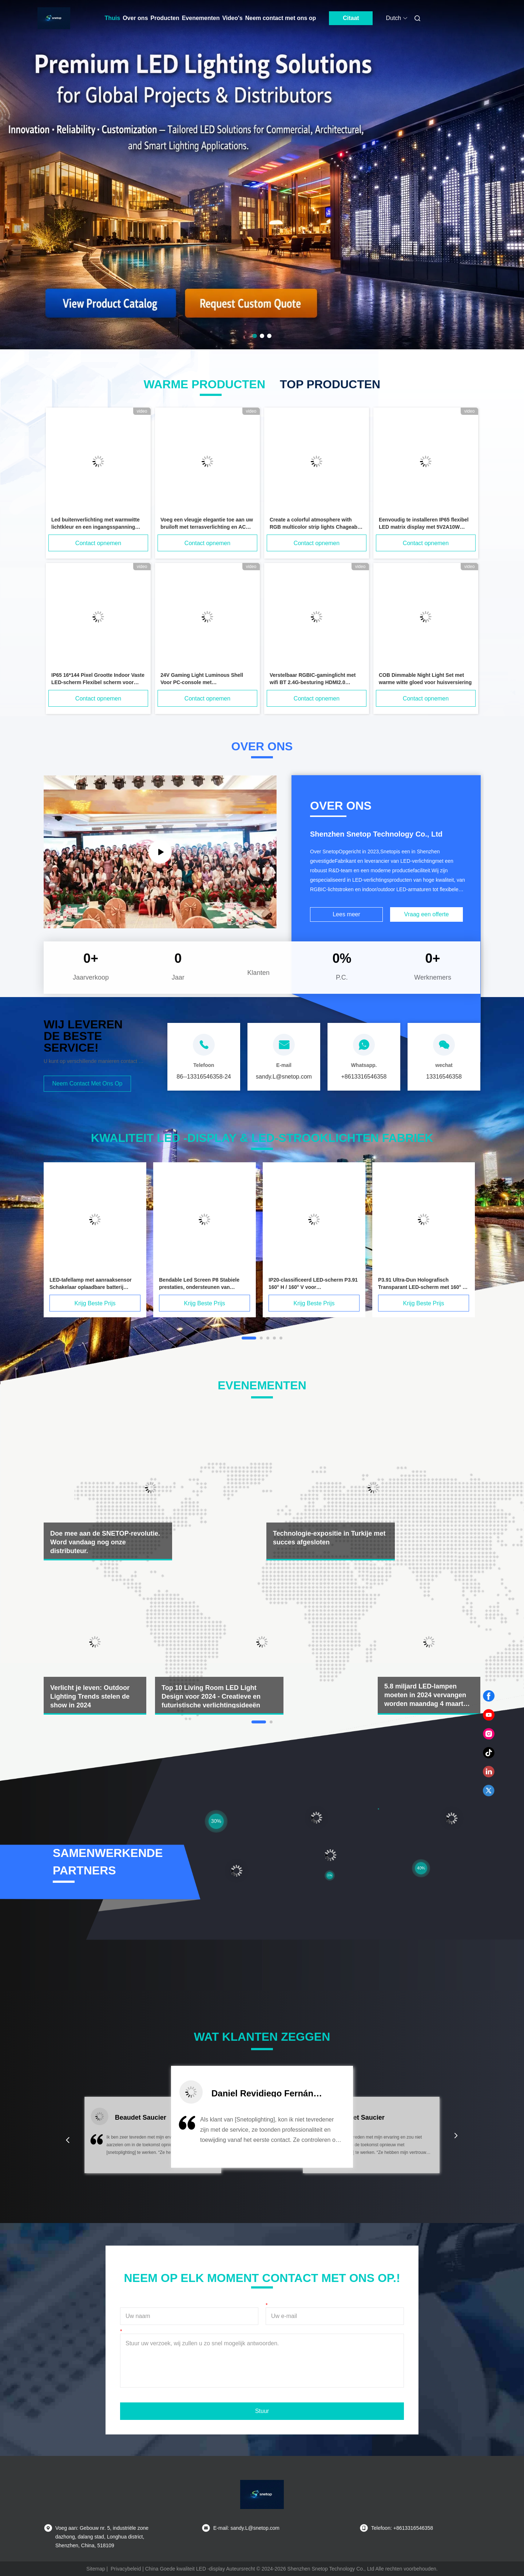 This screenshot has height=2576, width=524. I want to click on Citaat, so click(351, 18).